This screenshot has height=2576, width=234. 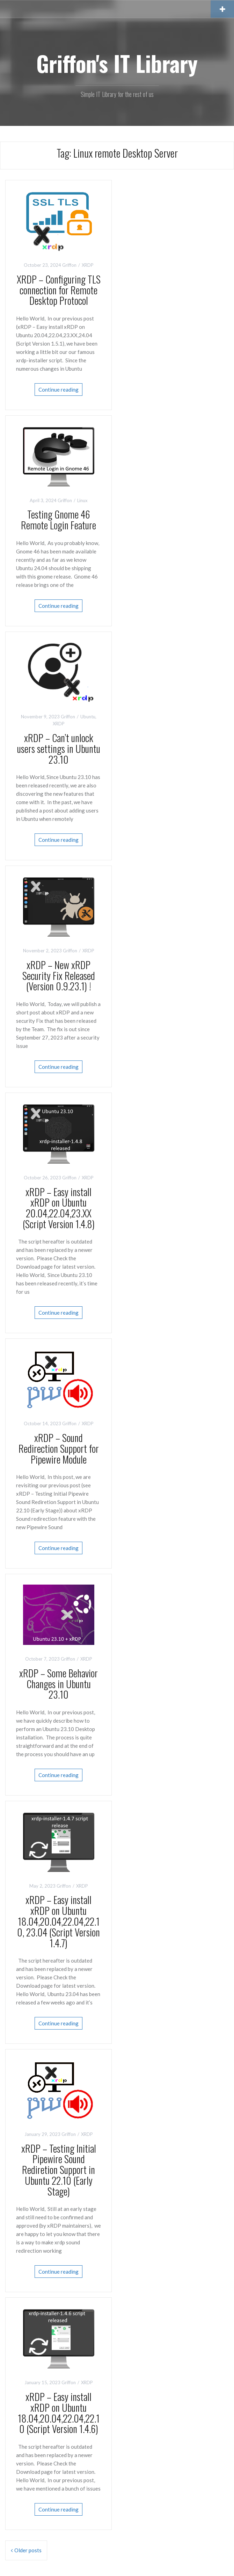 I want to click on xRDP – New xRDP Security Fix Released (Version 0.9.23.1) !, so click(x=58, y=976).